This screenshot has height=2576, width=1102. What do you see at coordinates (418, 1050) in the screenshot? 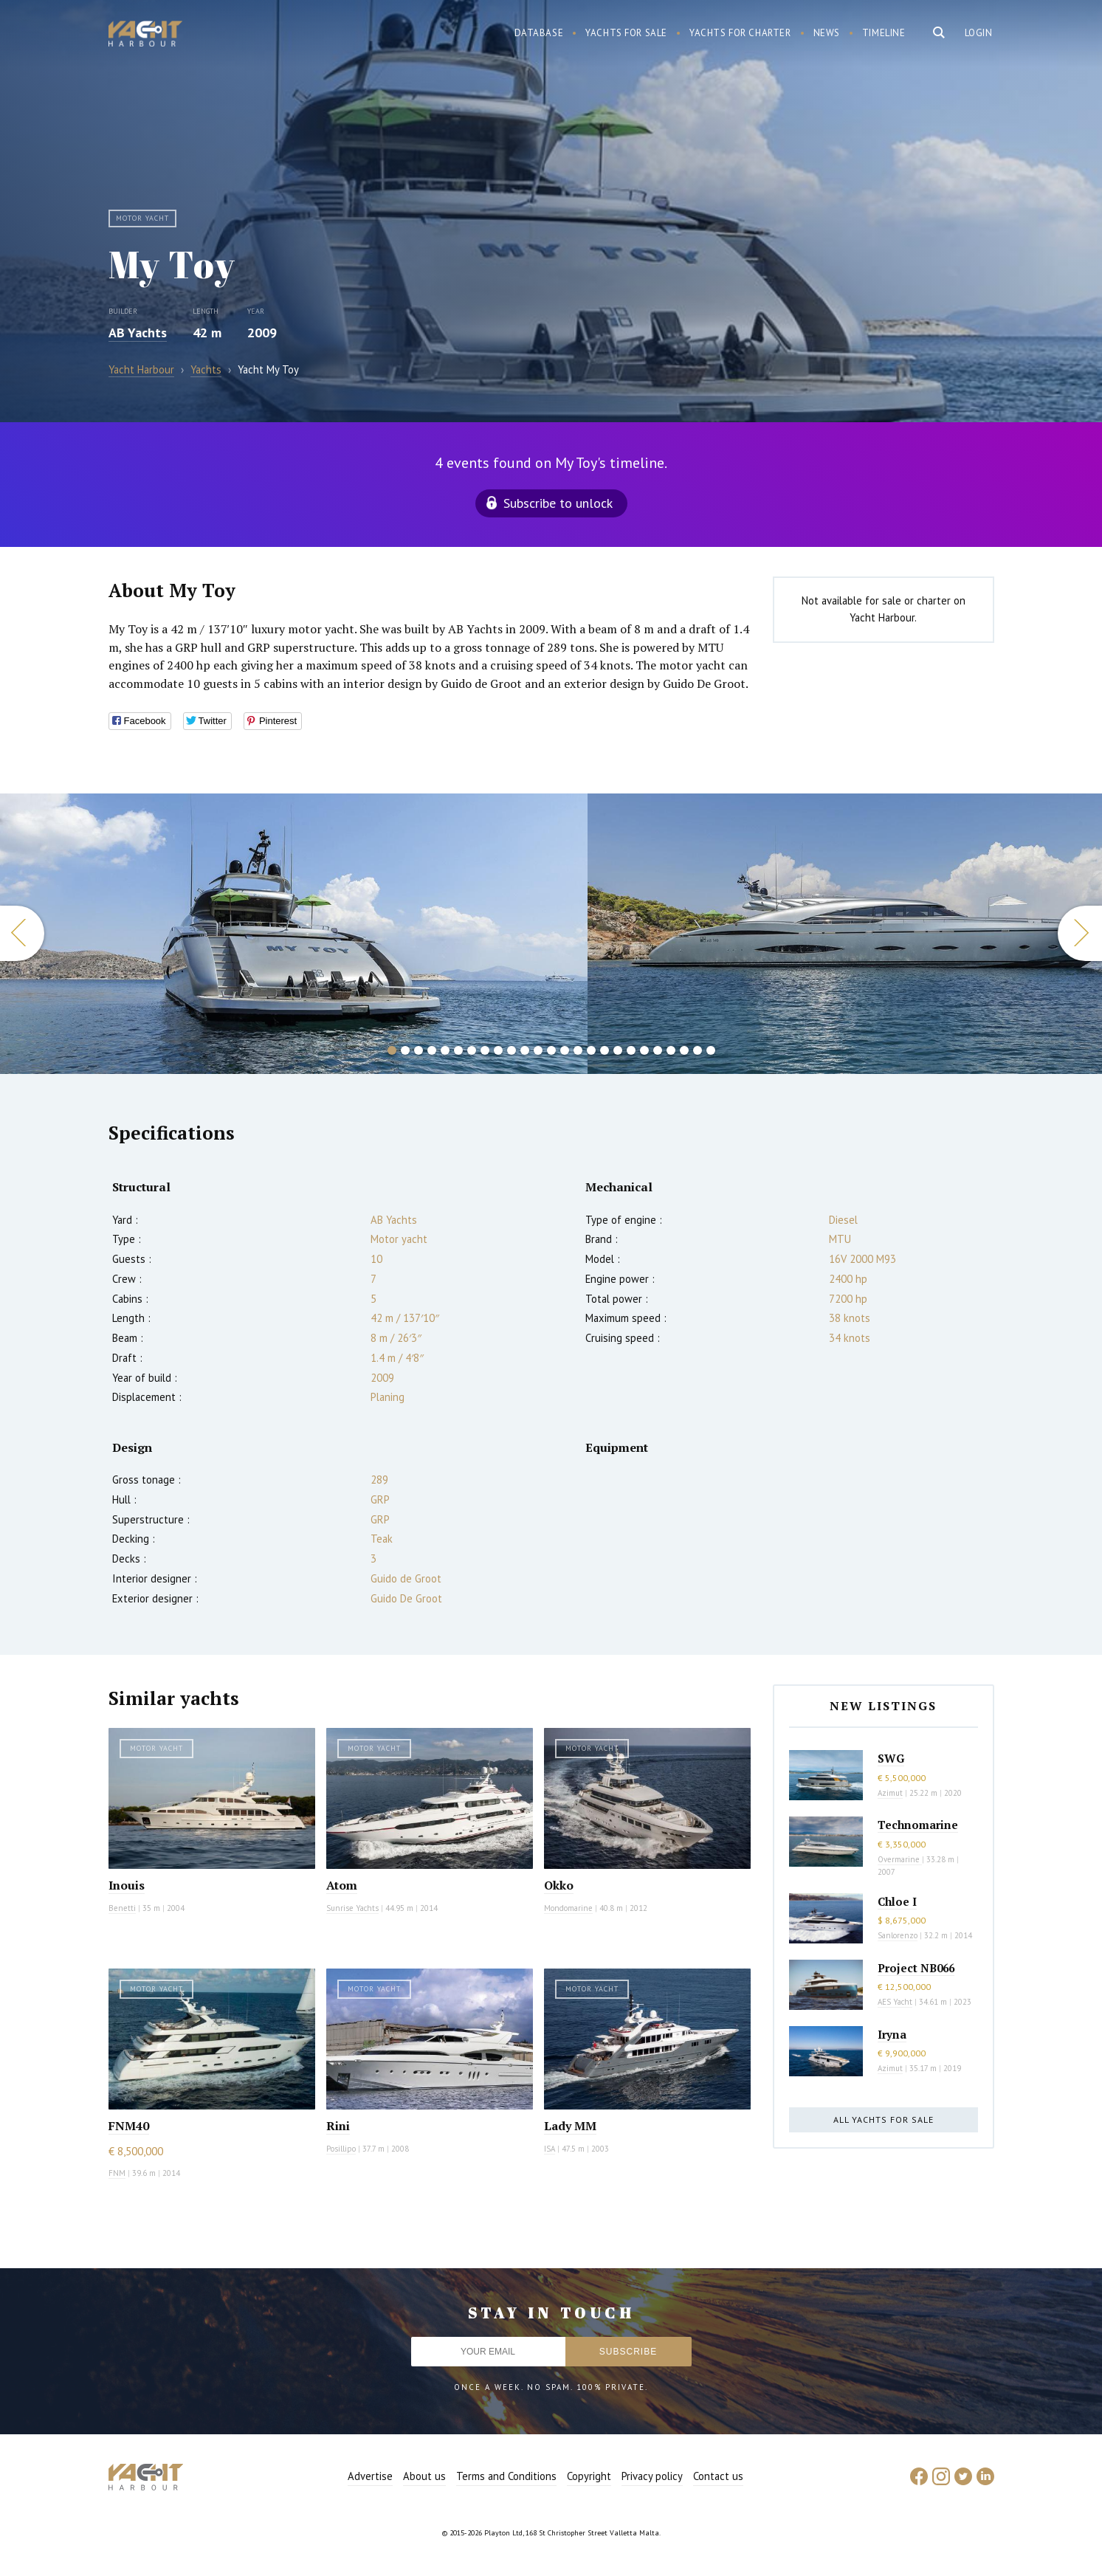
I see `3 [button]` at bounding box center [418, 1050].